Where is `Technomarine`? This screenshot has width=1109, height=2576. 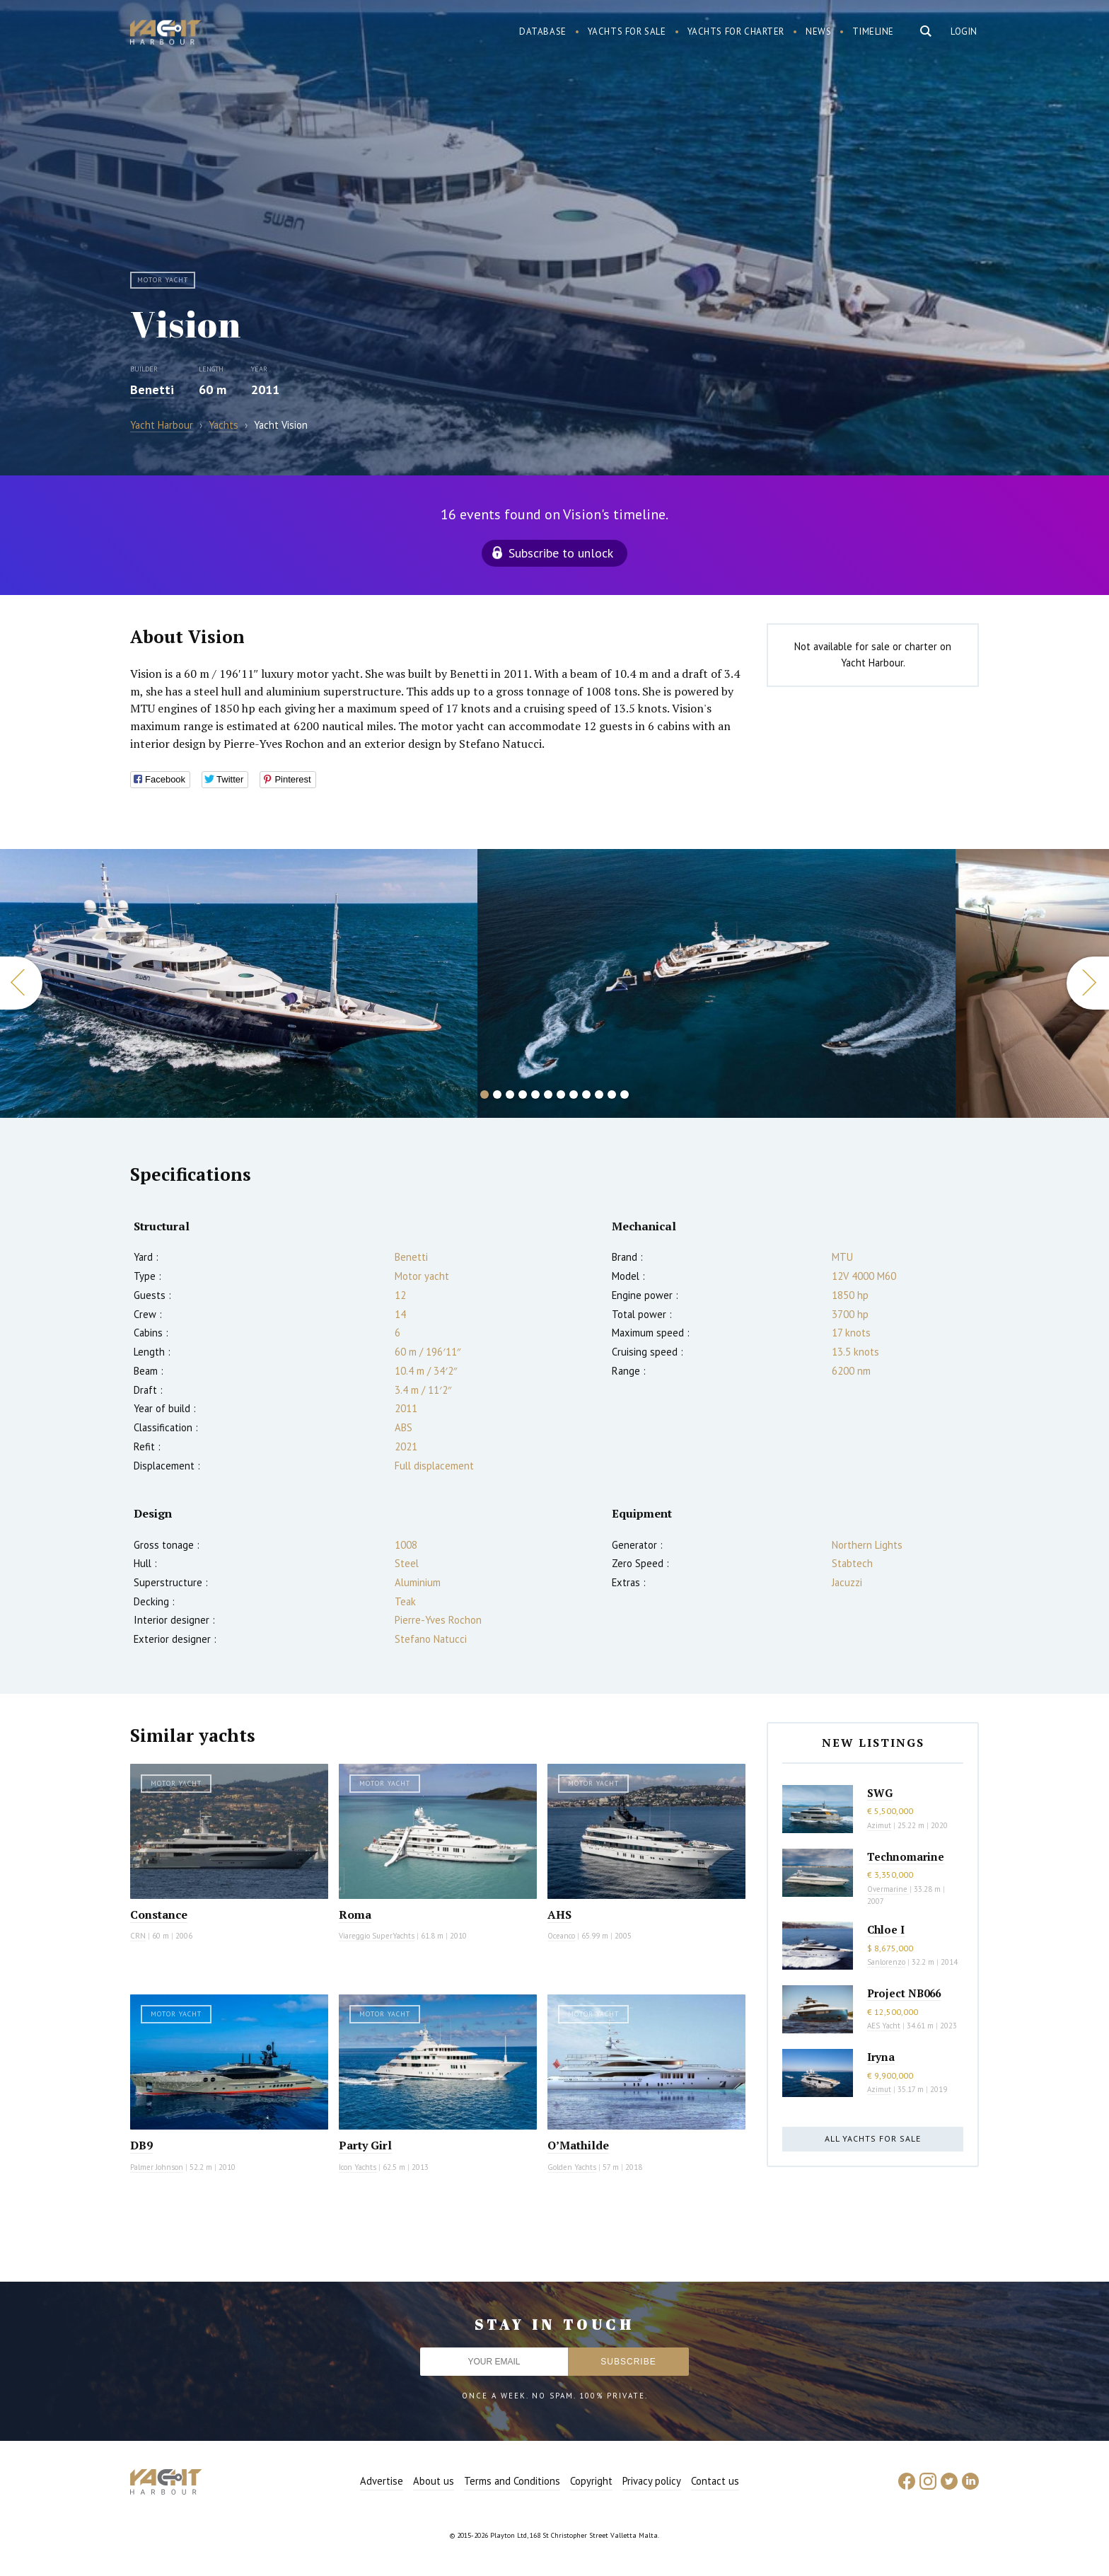
Technomarine is located at coordinates (905, 1856).